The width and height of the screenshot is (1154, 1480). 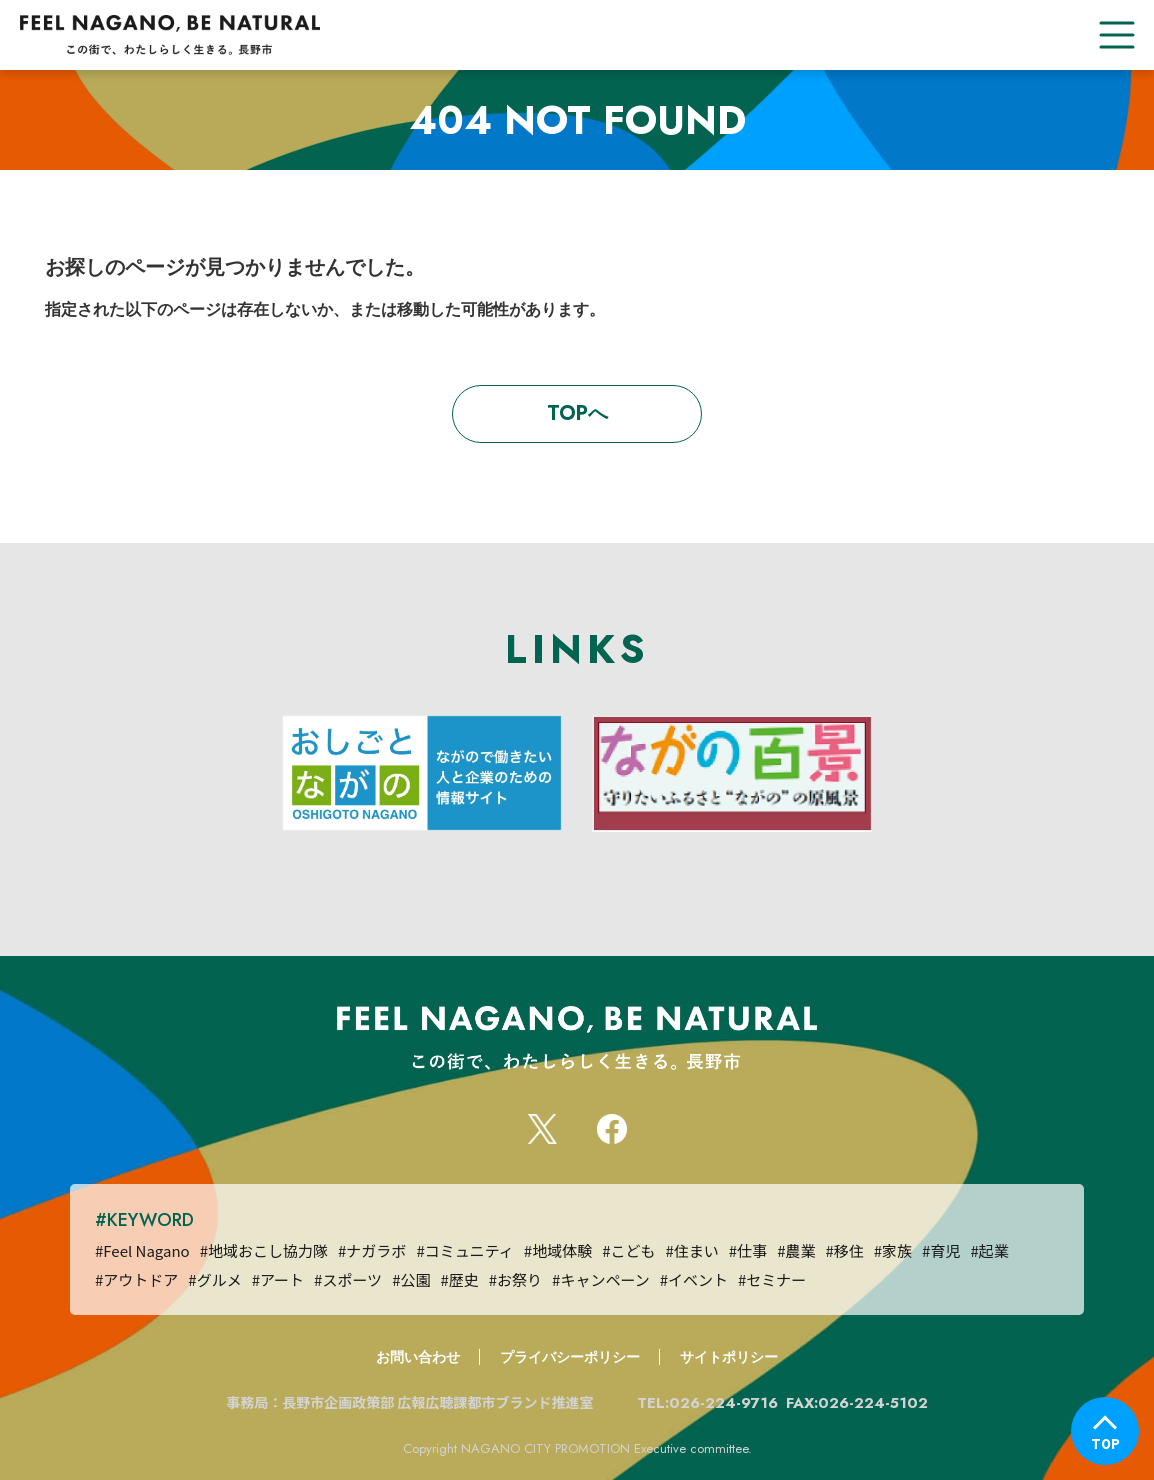 I want to click on #地域おこし協力隊, so click(x=264, y=1250).